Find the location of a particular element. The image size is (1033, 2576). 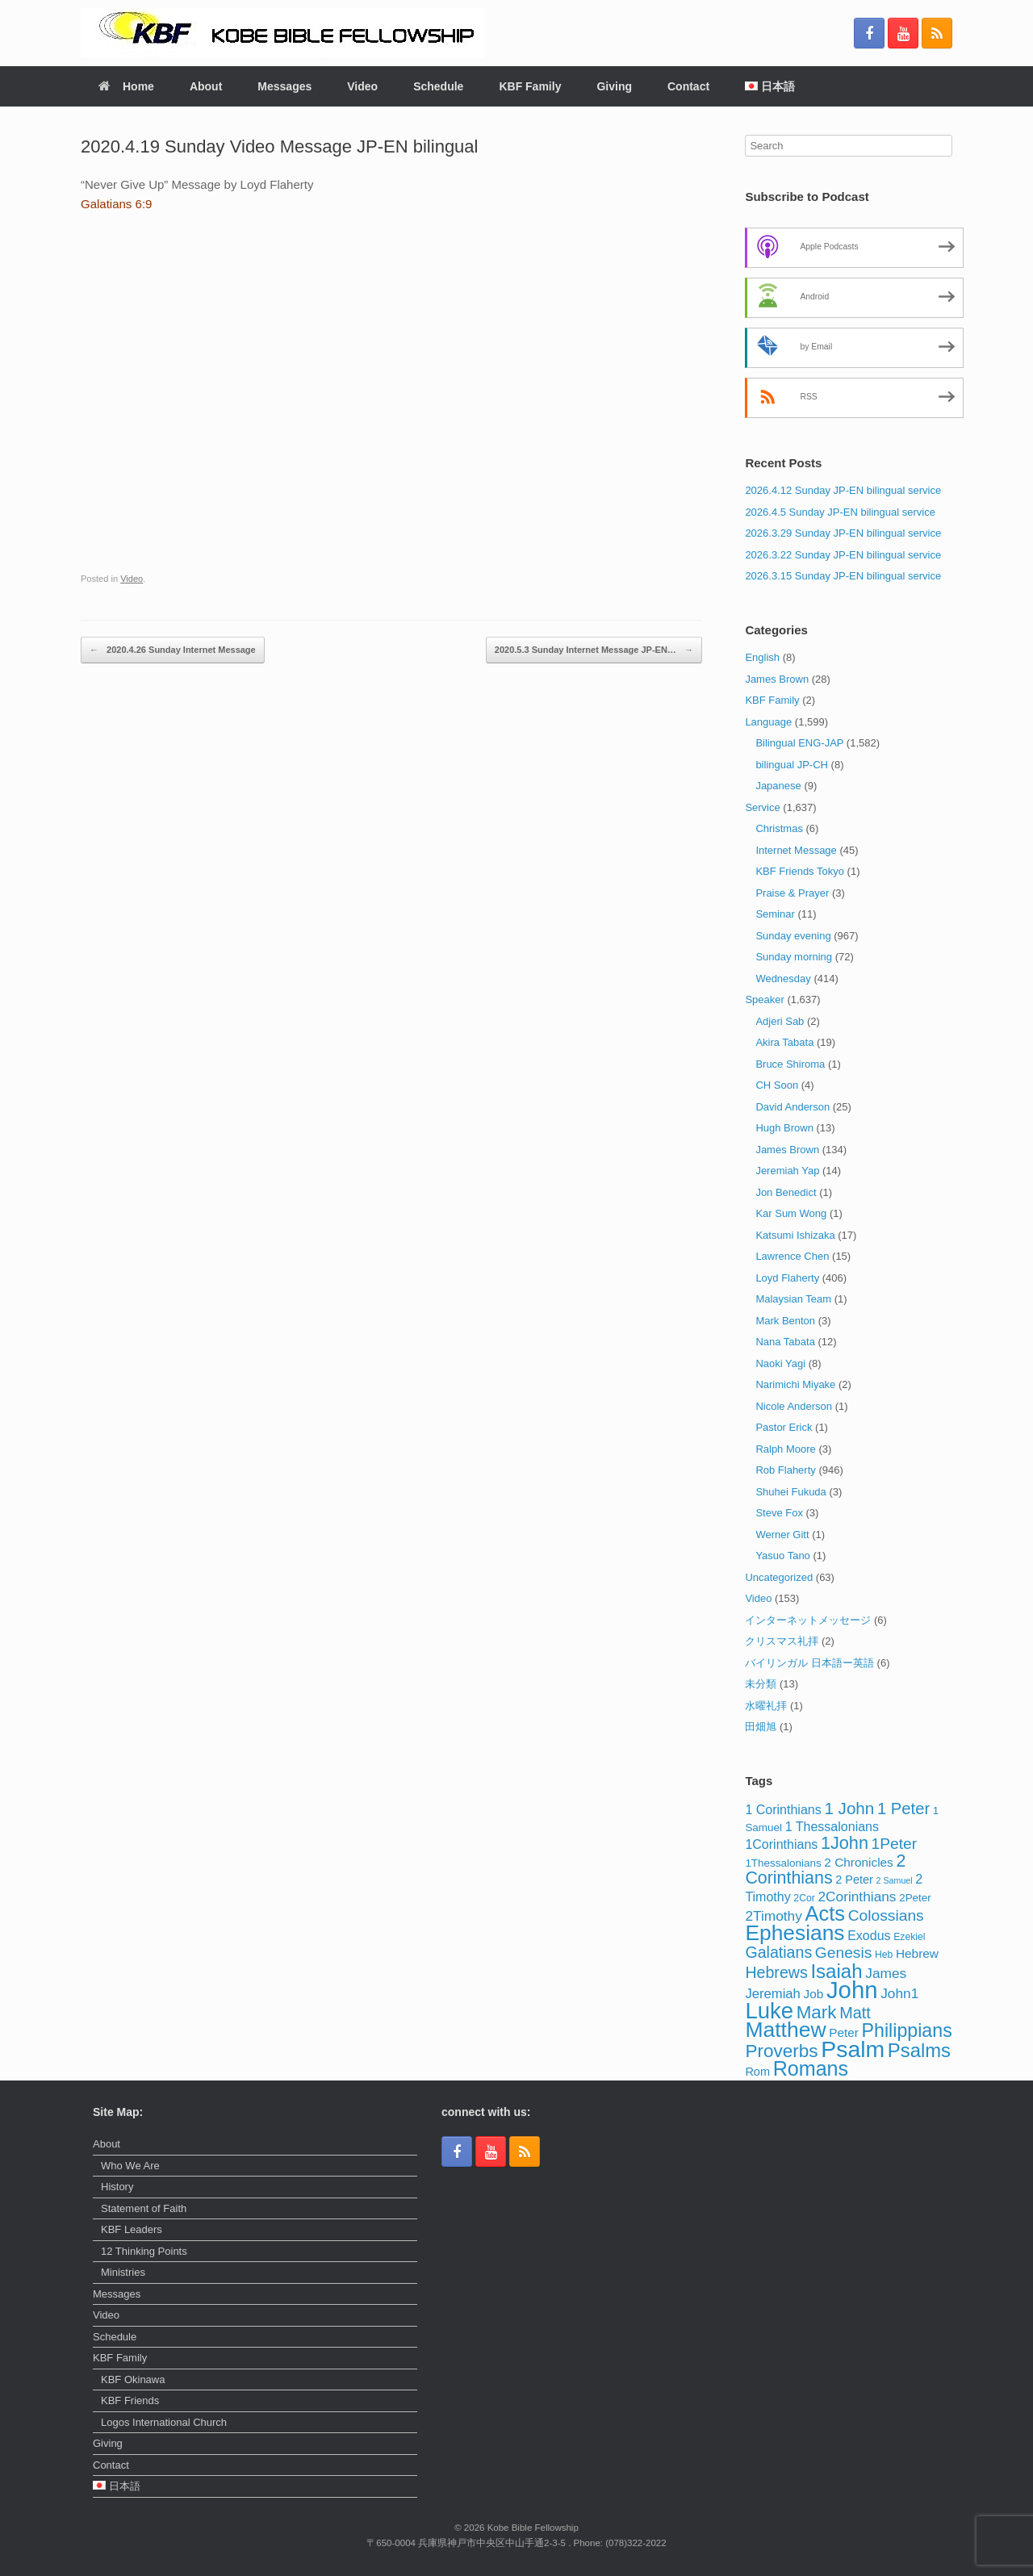

Peter [Peter (6 items)] is located at coordinates (844, 2032).